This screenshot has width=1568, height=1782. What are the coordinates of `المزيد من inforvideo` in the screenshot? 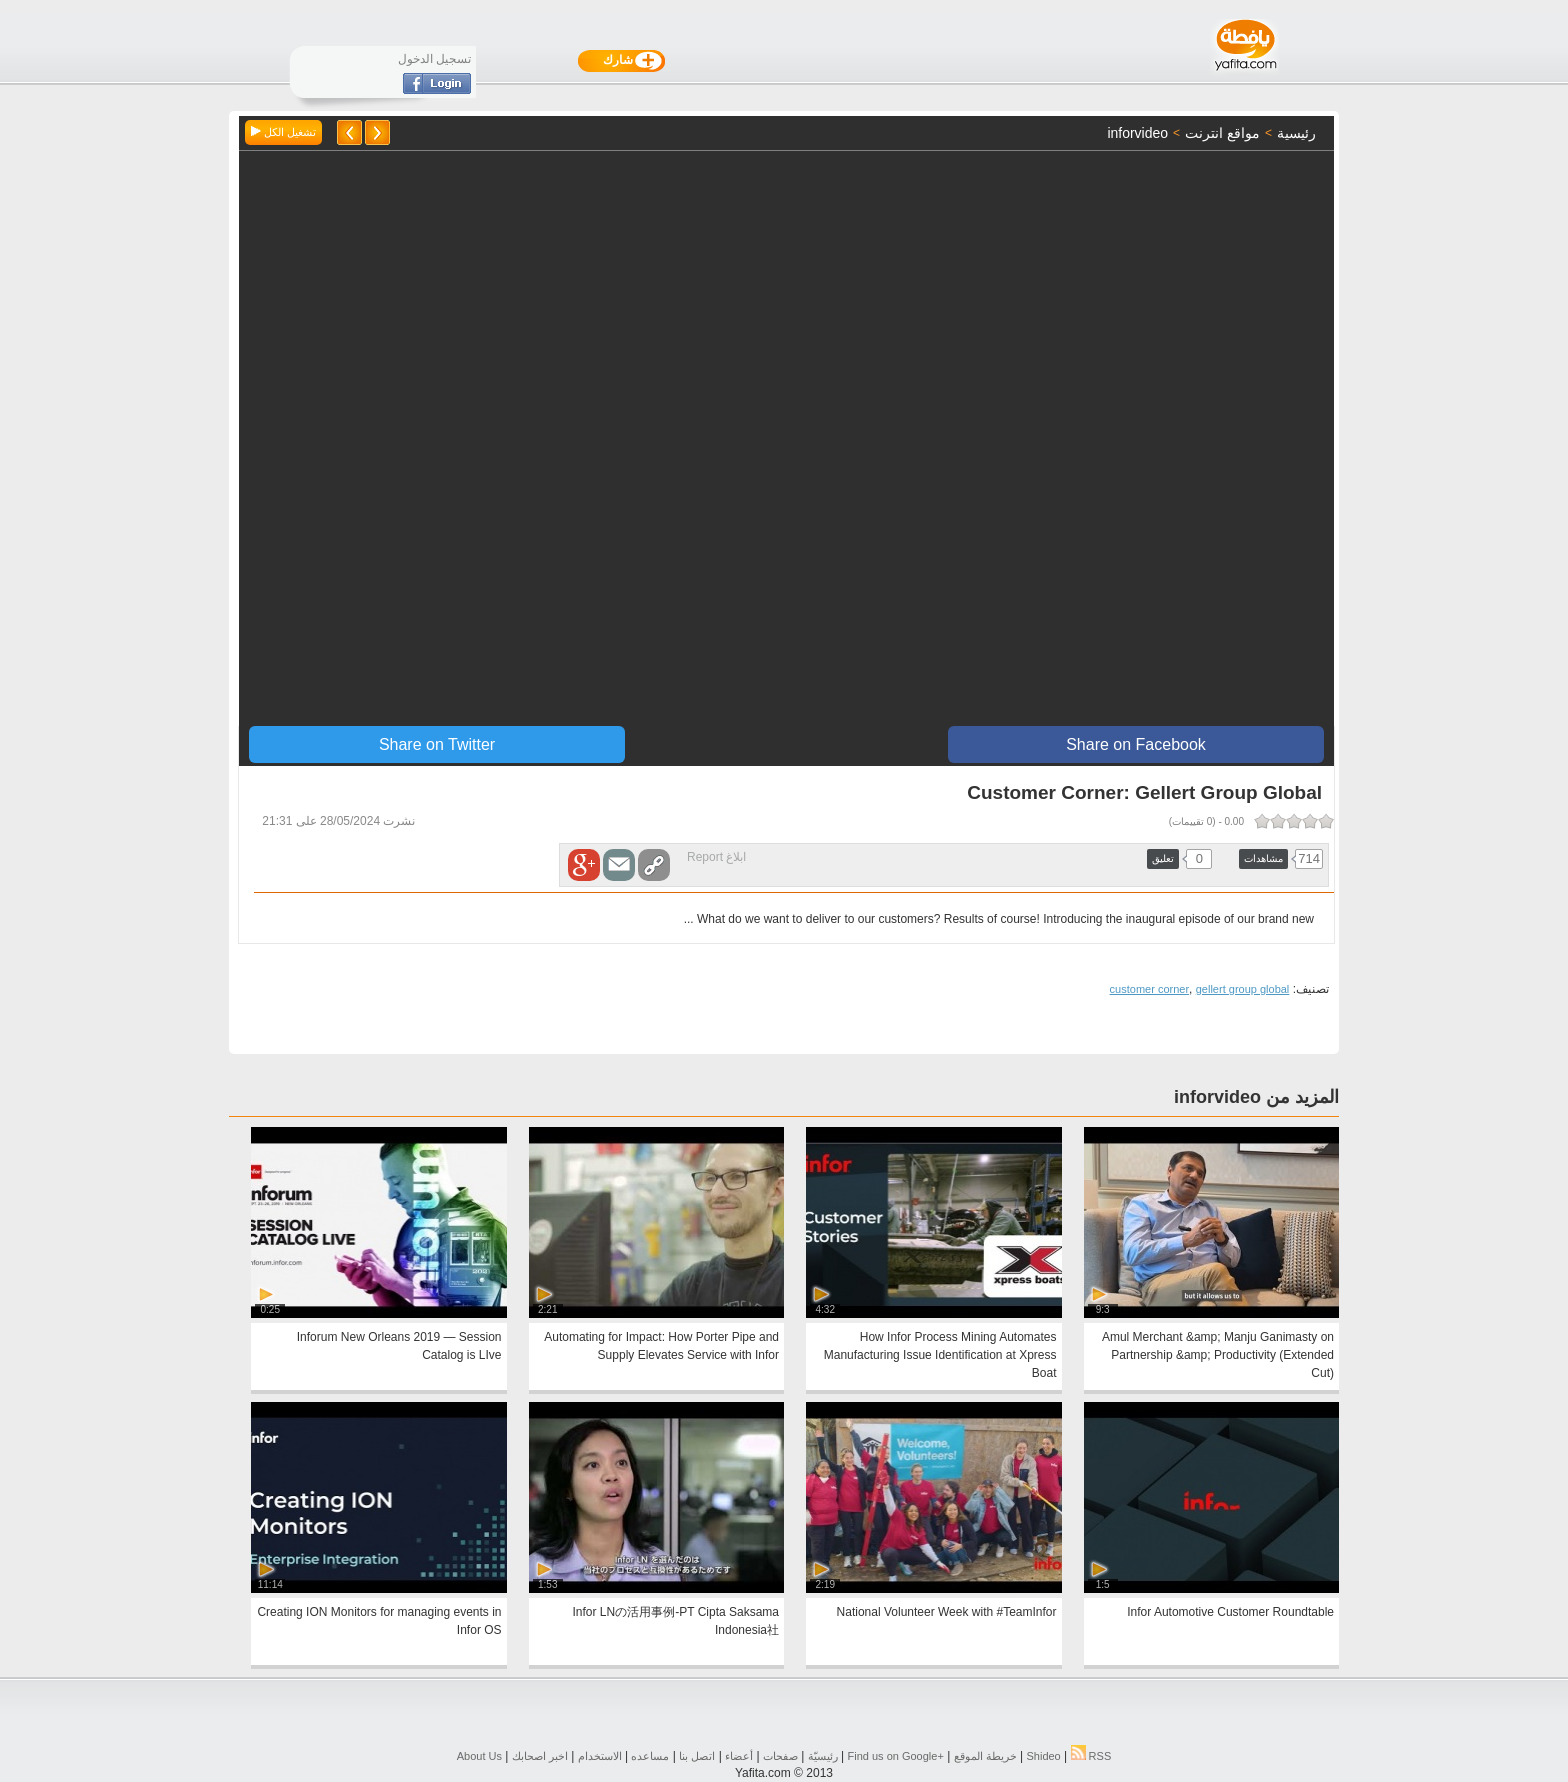 It's located at (1256, 1097).